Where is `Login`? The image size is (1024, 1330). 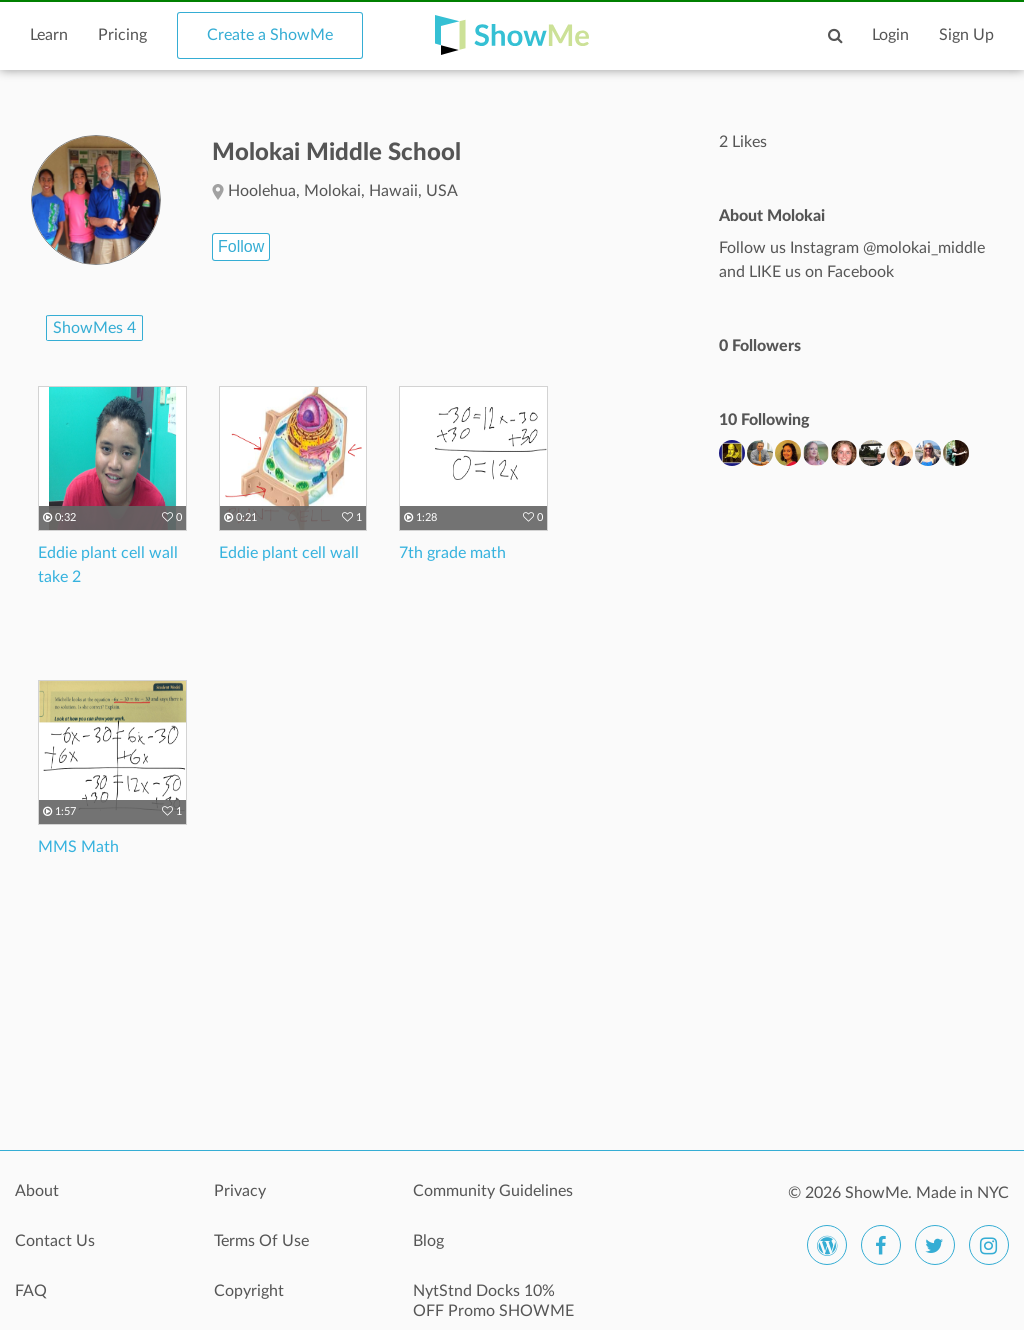
Login is located at coordinates (890, 35).